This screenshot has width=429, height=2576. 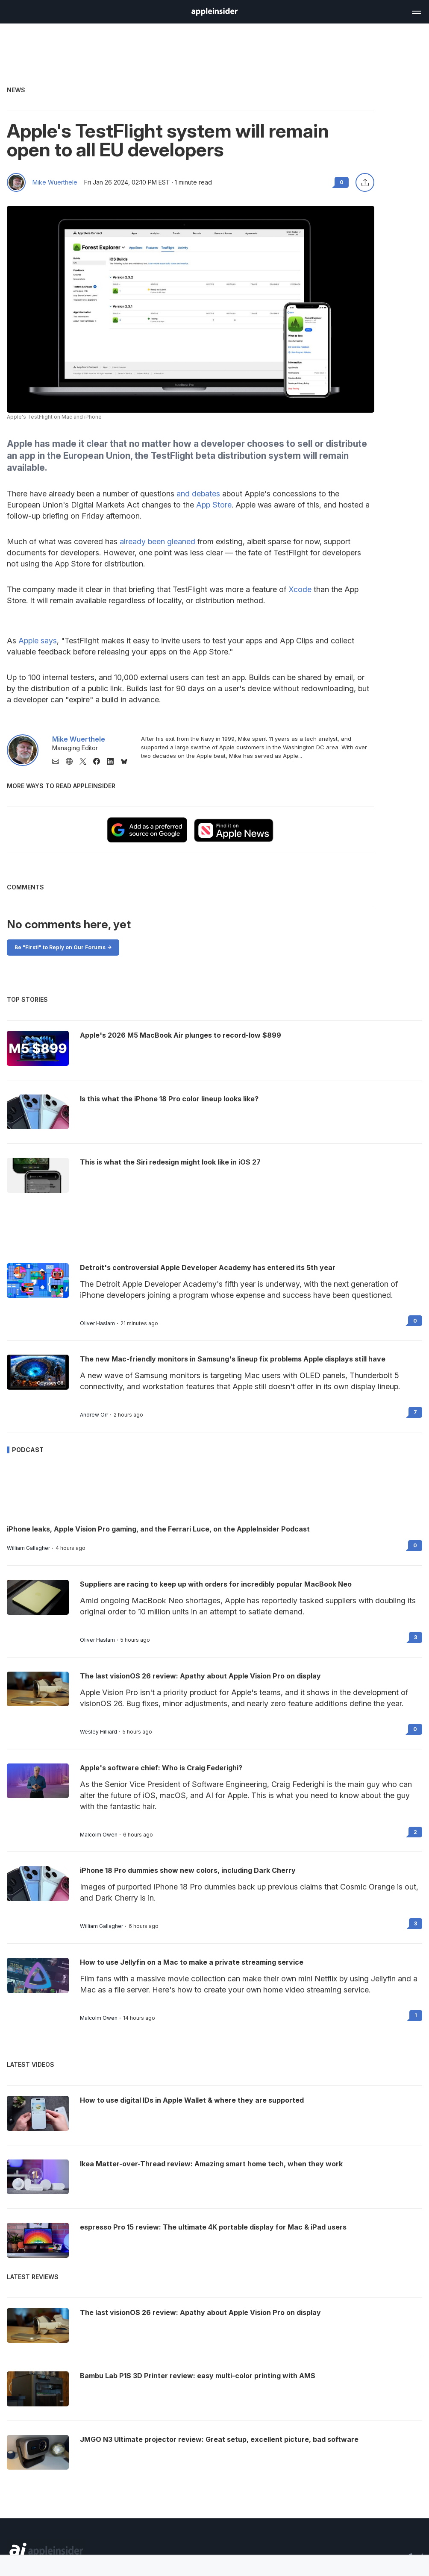 I want to click on Be "First!" to Reply on Our Forums ->, so click(x=63, y=947).